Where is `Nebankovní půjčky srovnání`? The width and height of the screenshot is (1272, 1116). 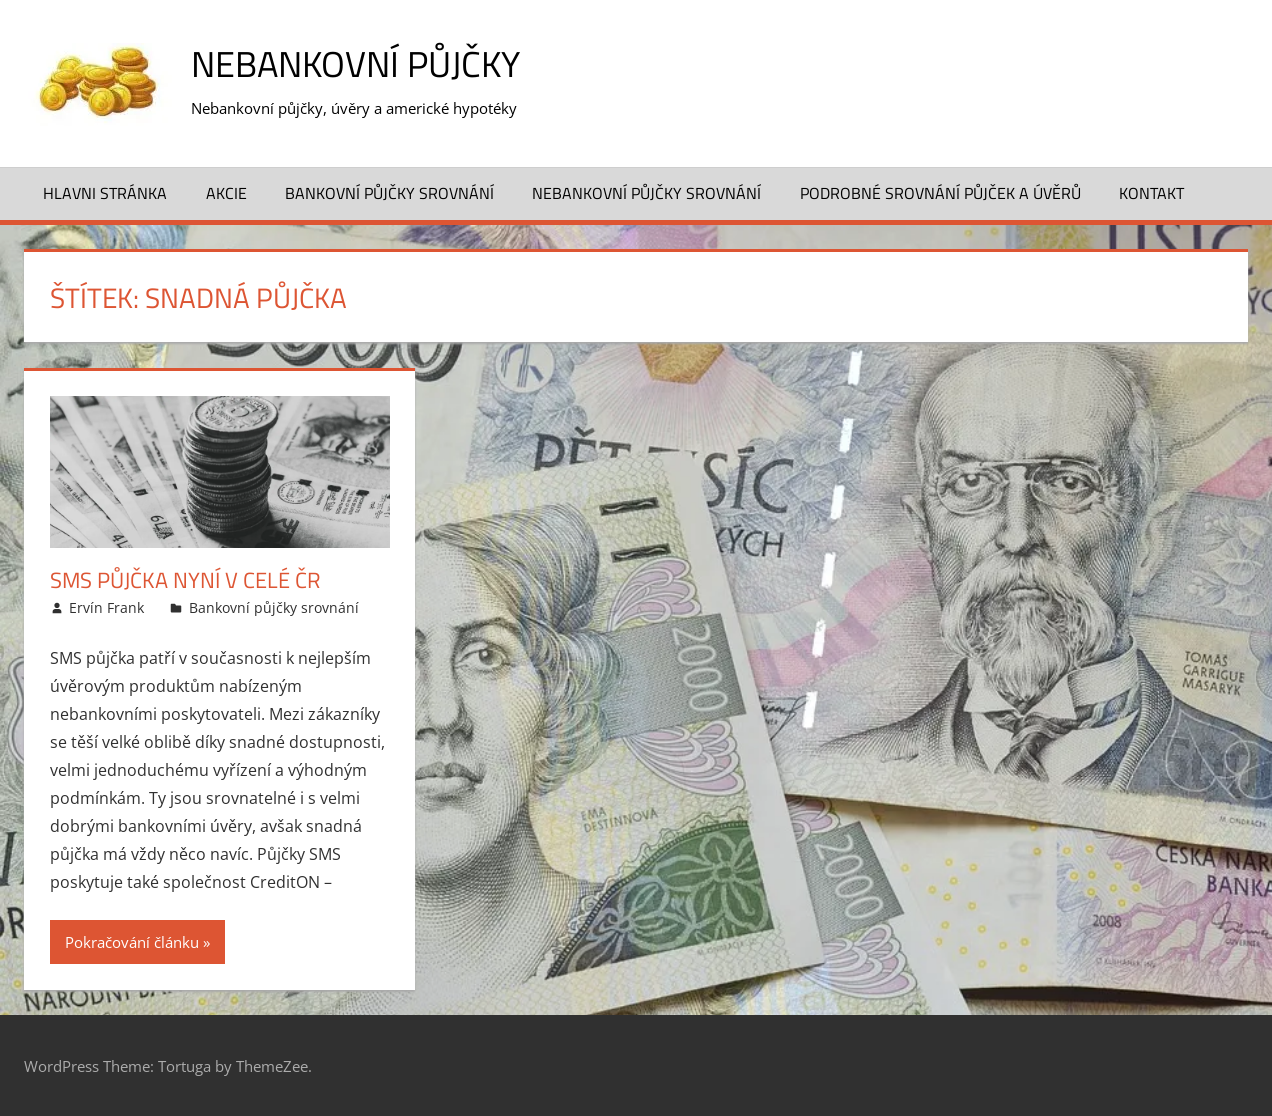 Nebankovní půjčky srovnání is located at coordinates (646, 193).